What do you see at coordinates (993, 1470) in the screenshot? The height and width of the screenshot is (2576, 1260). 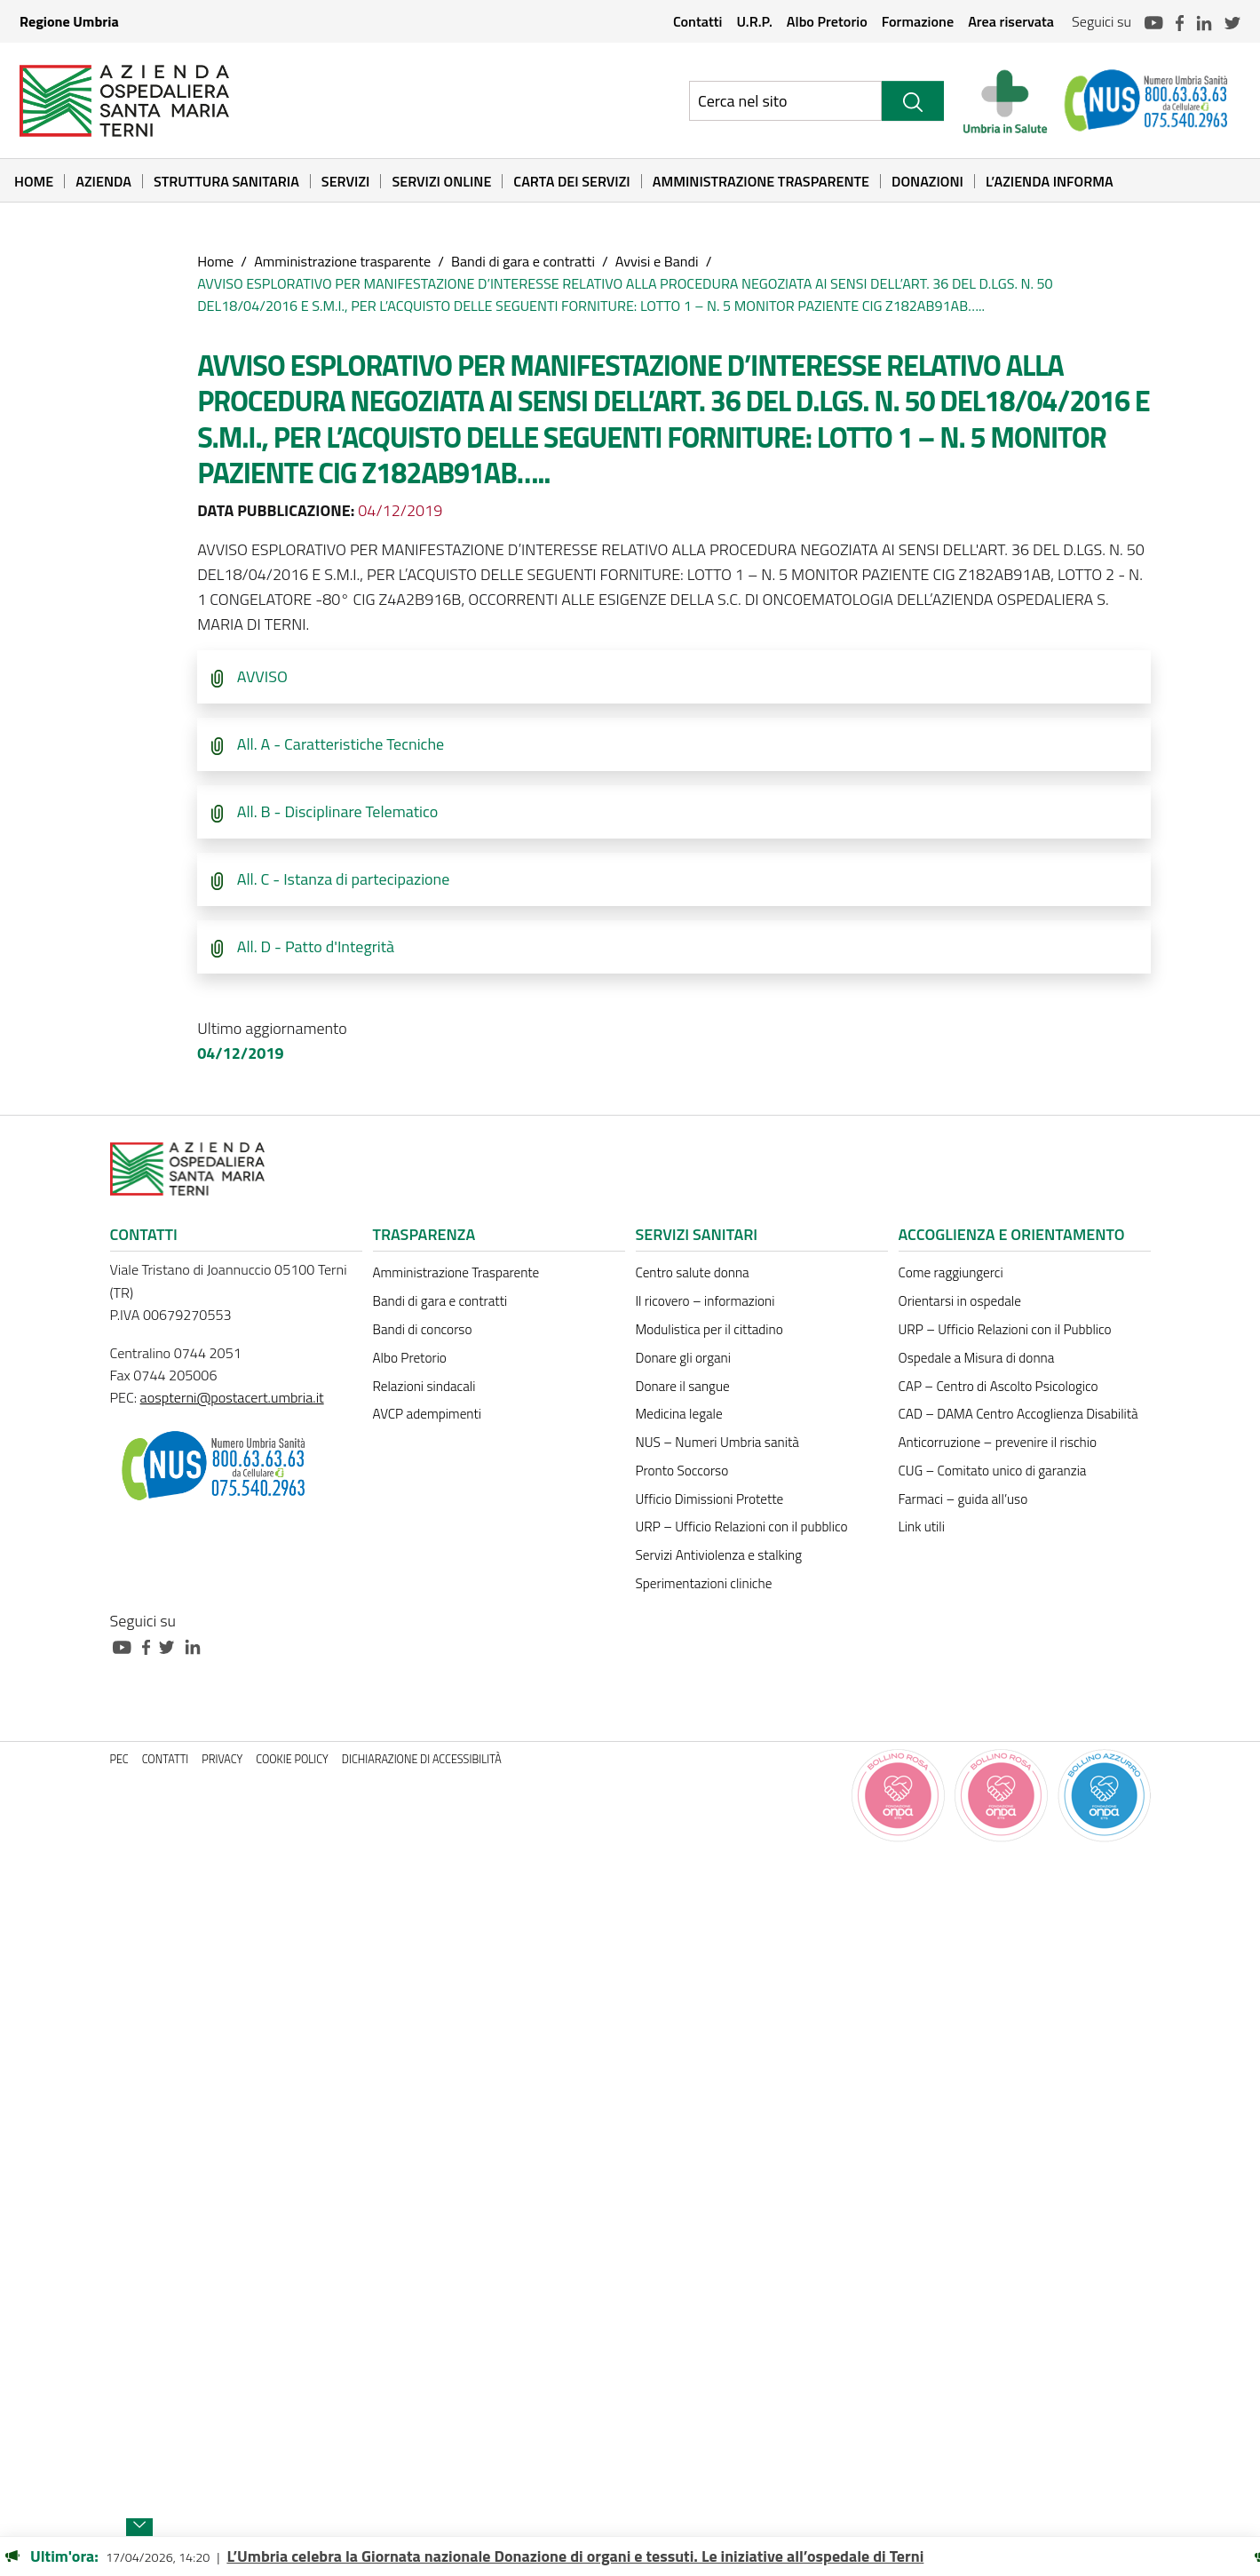 I see `CUG – Comitato unico di garanzia` at bounding box center [993, 1470].